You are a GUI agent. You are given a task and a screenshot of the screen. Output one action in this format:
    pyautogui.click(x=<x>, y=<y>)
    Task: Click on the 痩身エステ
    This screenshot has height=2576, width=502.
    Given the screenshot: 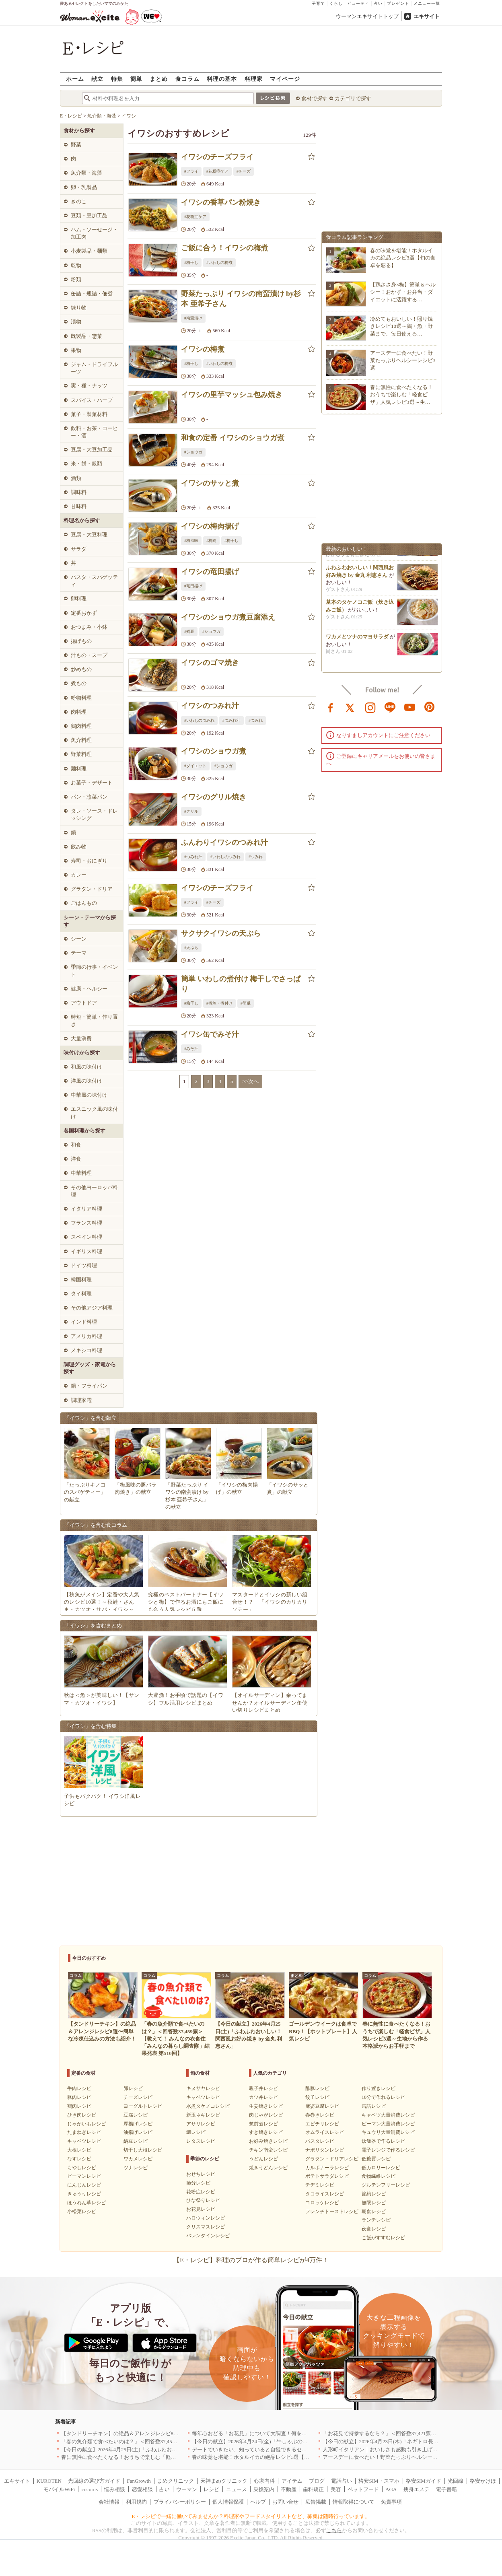 What is the action you would take?
    pyautogui.click(x=416, y=2489)
    